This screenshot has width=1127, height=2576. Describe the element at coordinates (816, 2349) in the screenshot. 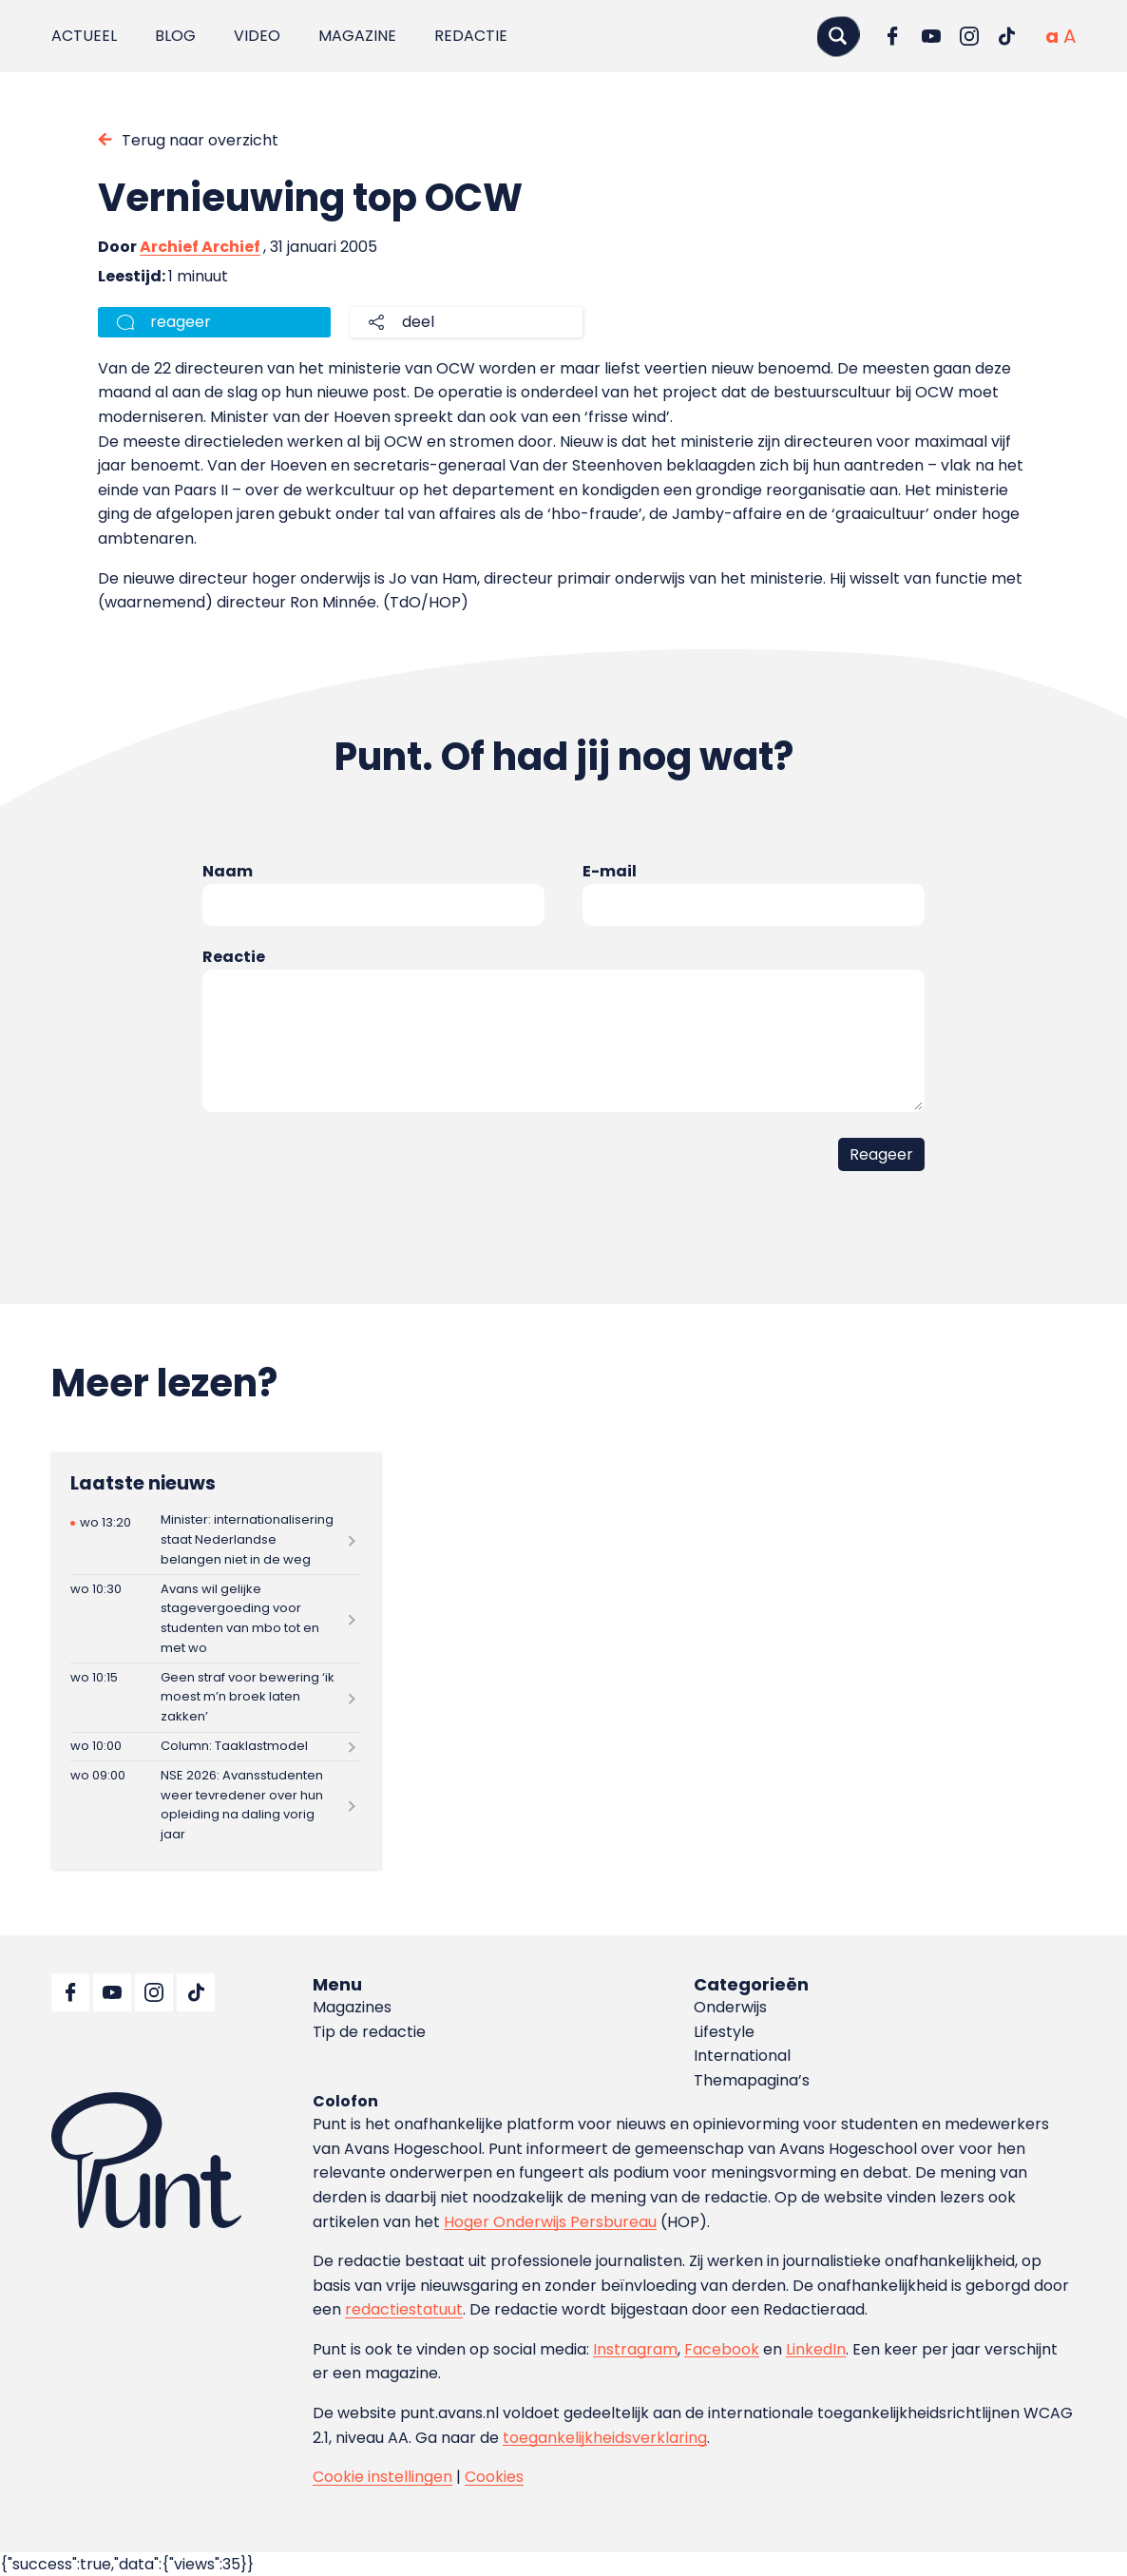

I see `LinkedIn` at that location.